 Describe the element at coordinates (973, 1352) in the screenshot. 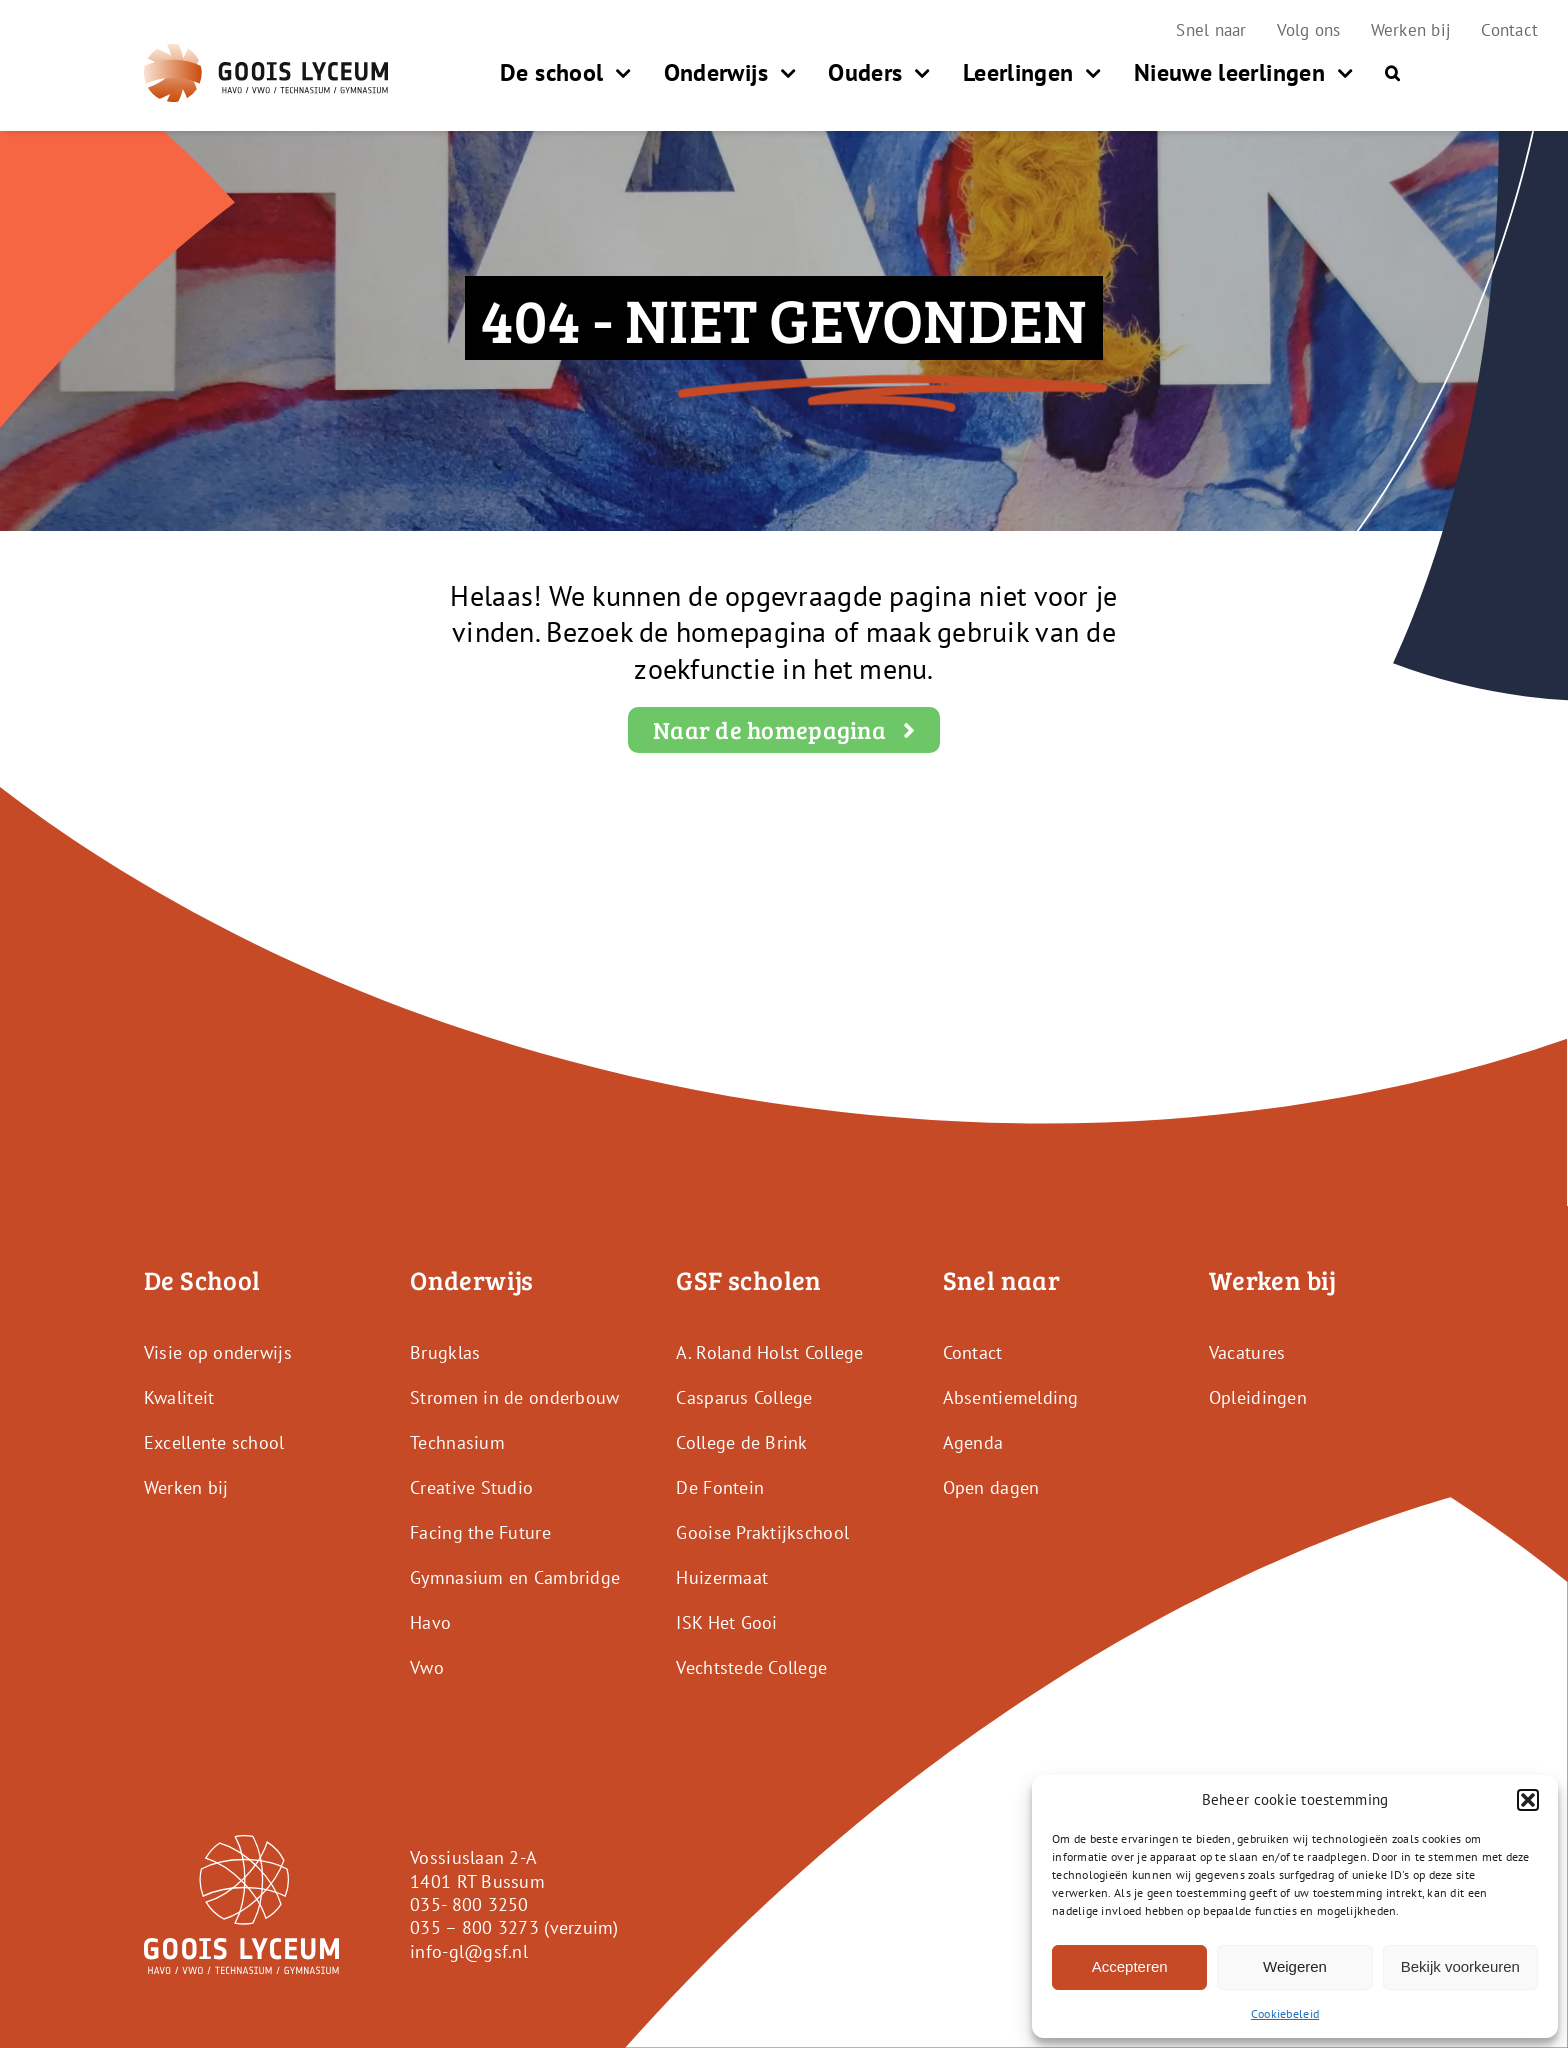

I see `Contact` at that location.